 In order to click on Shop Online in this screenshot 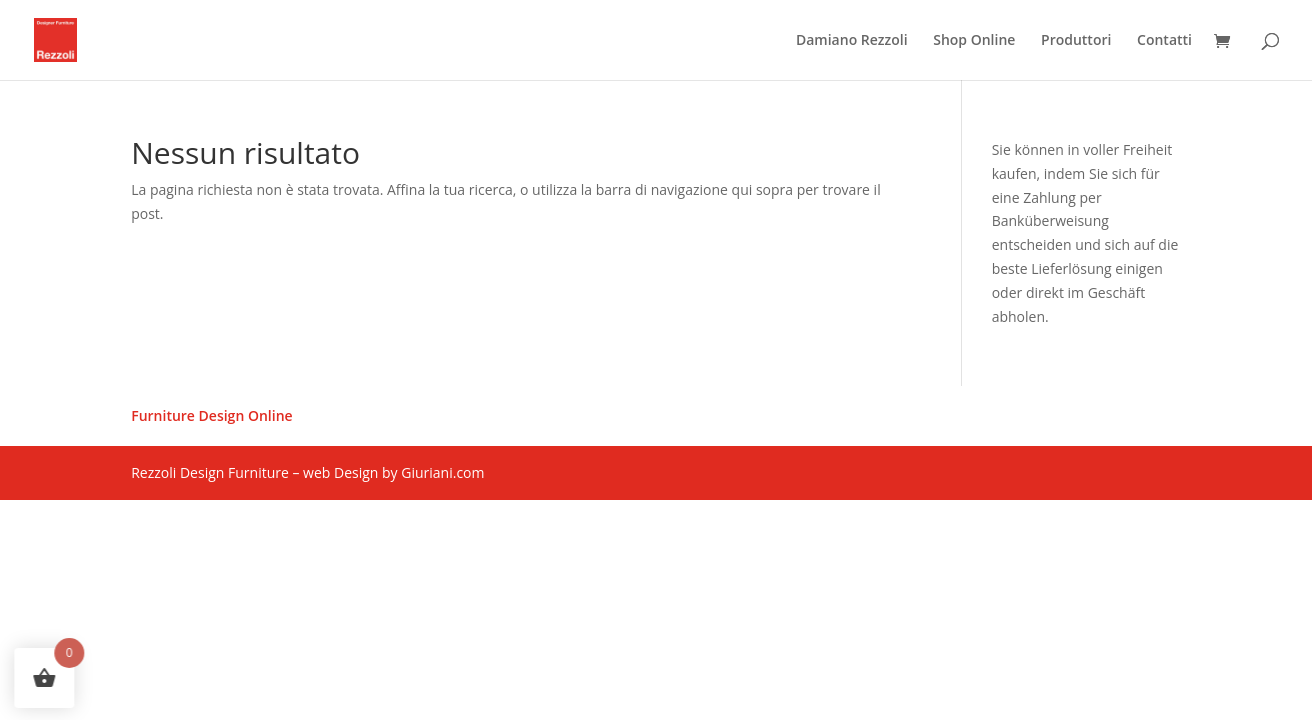, I will do `click(974, 41)`.